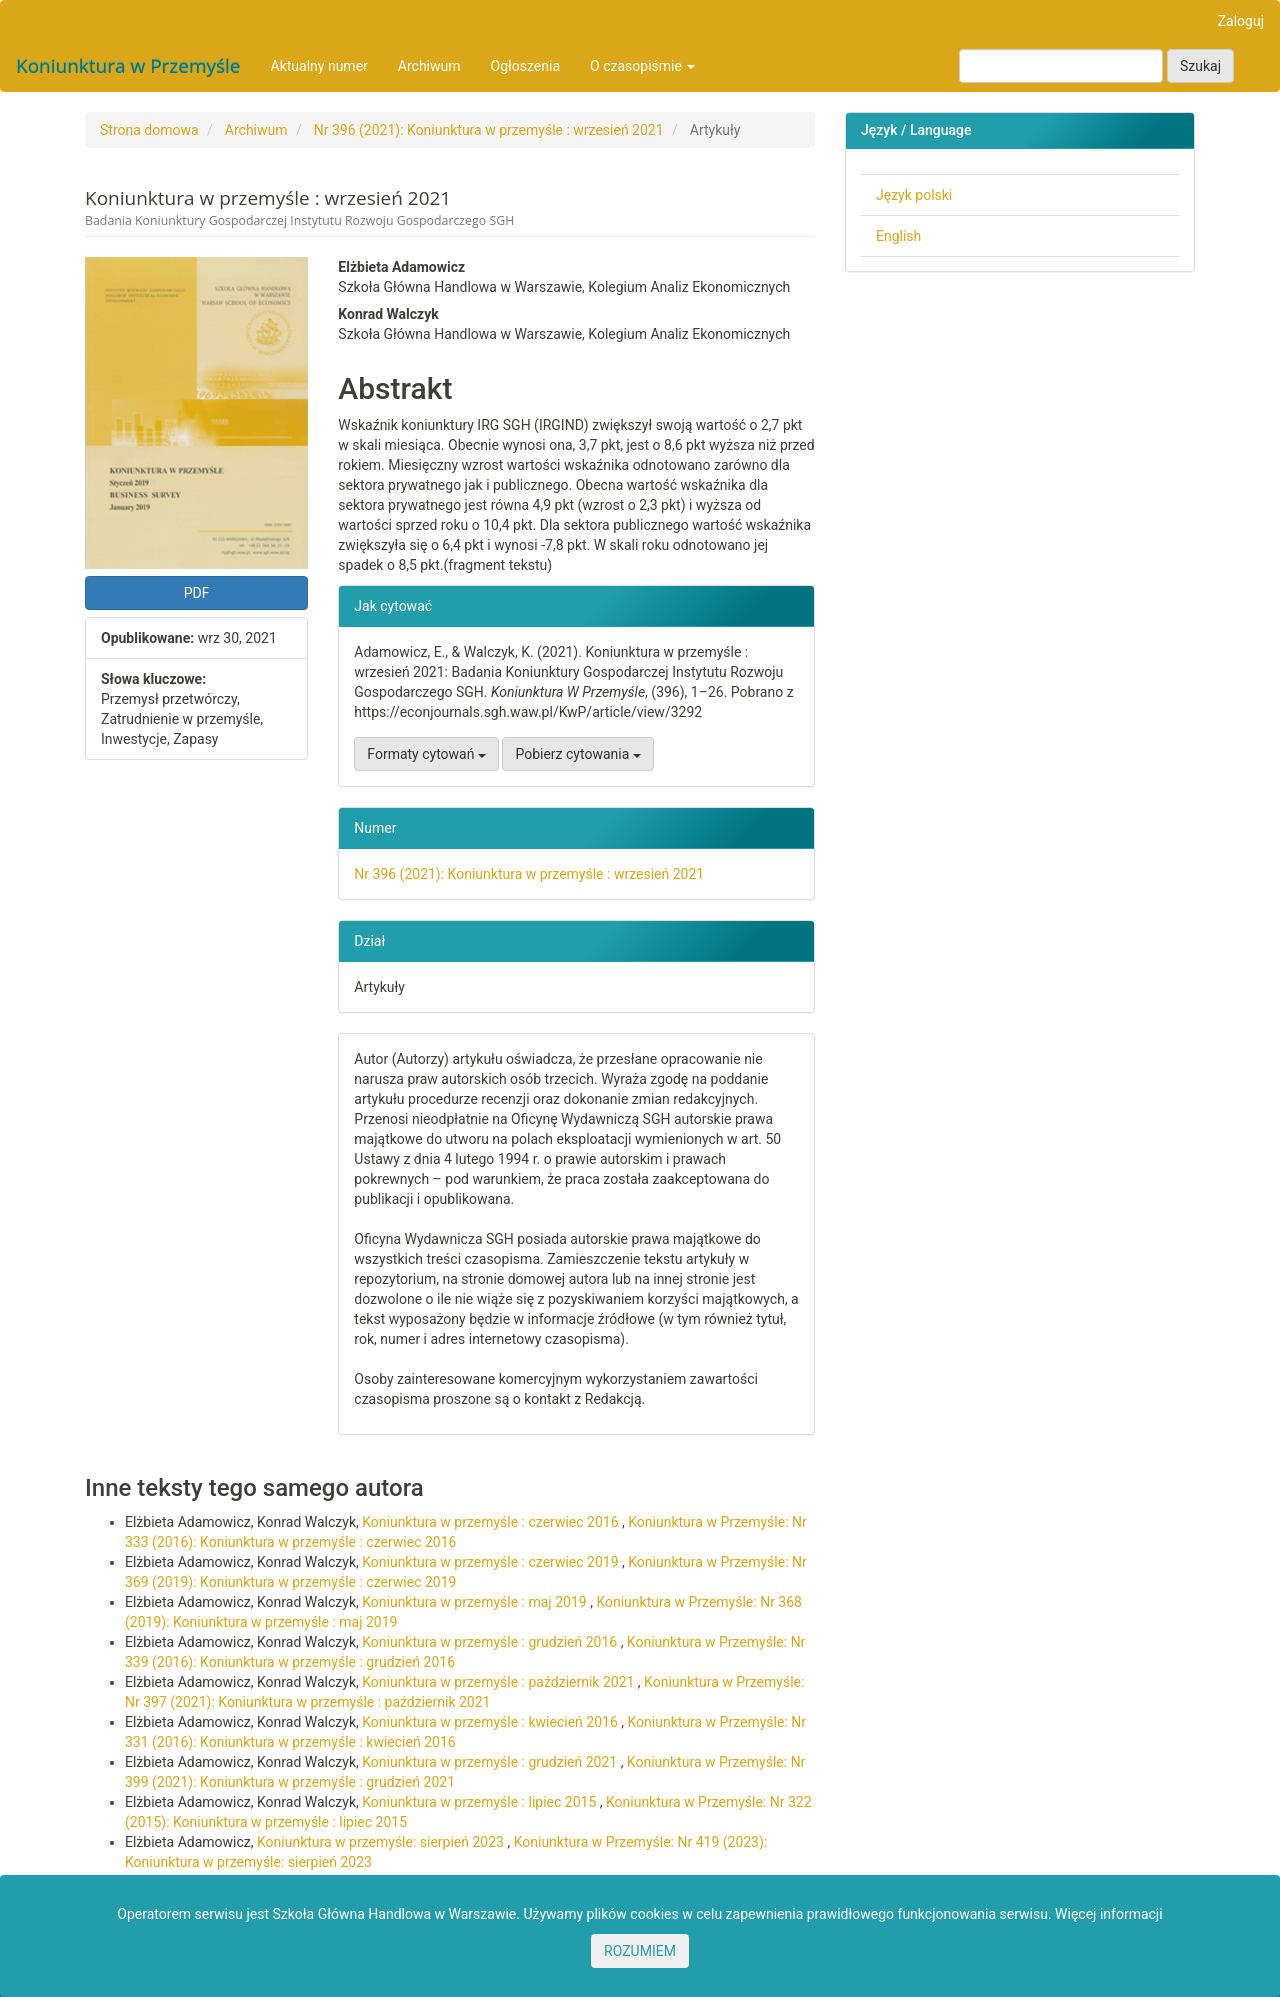 This screenshot has width=1280, height=1997. I want to click on Więcej informacji, so click(1109, 1914).